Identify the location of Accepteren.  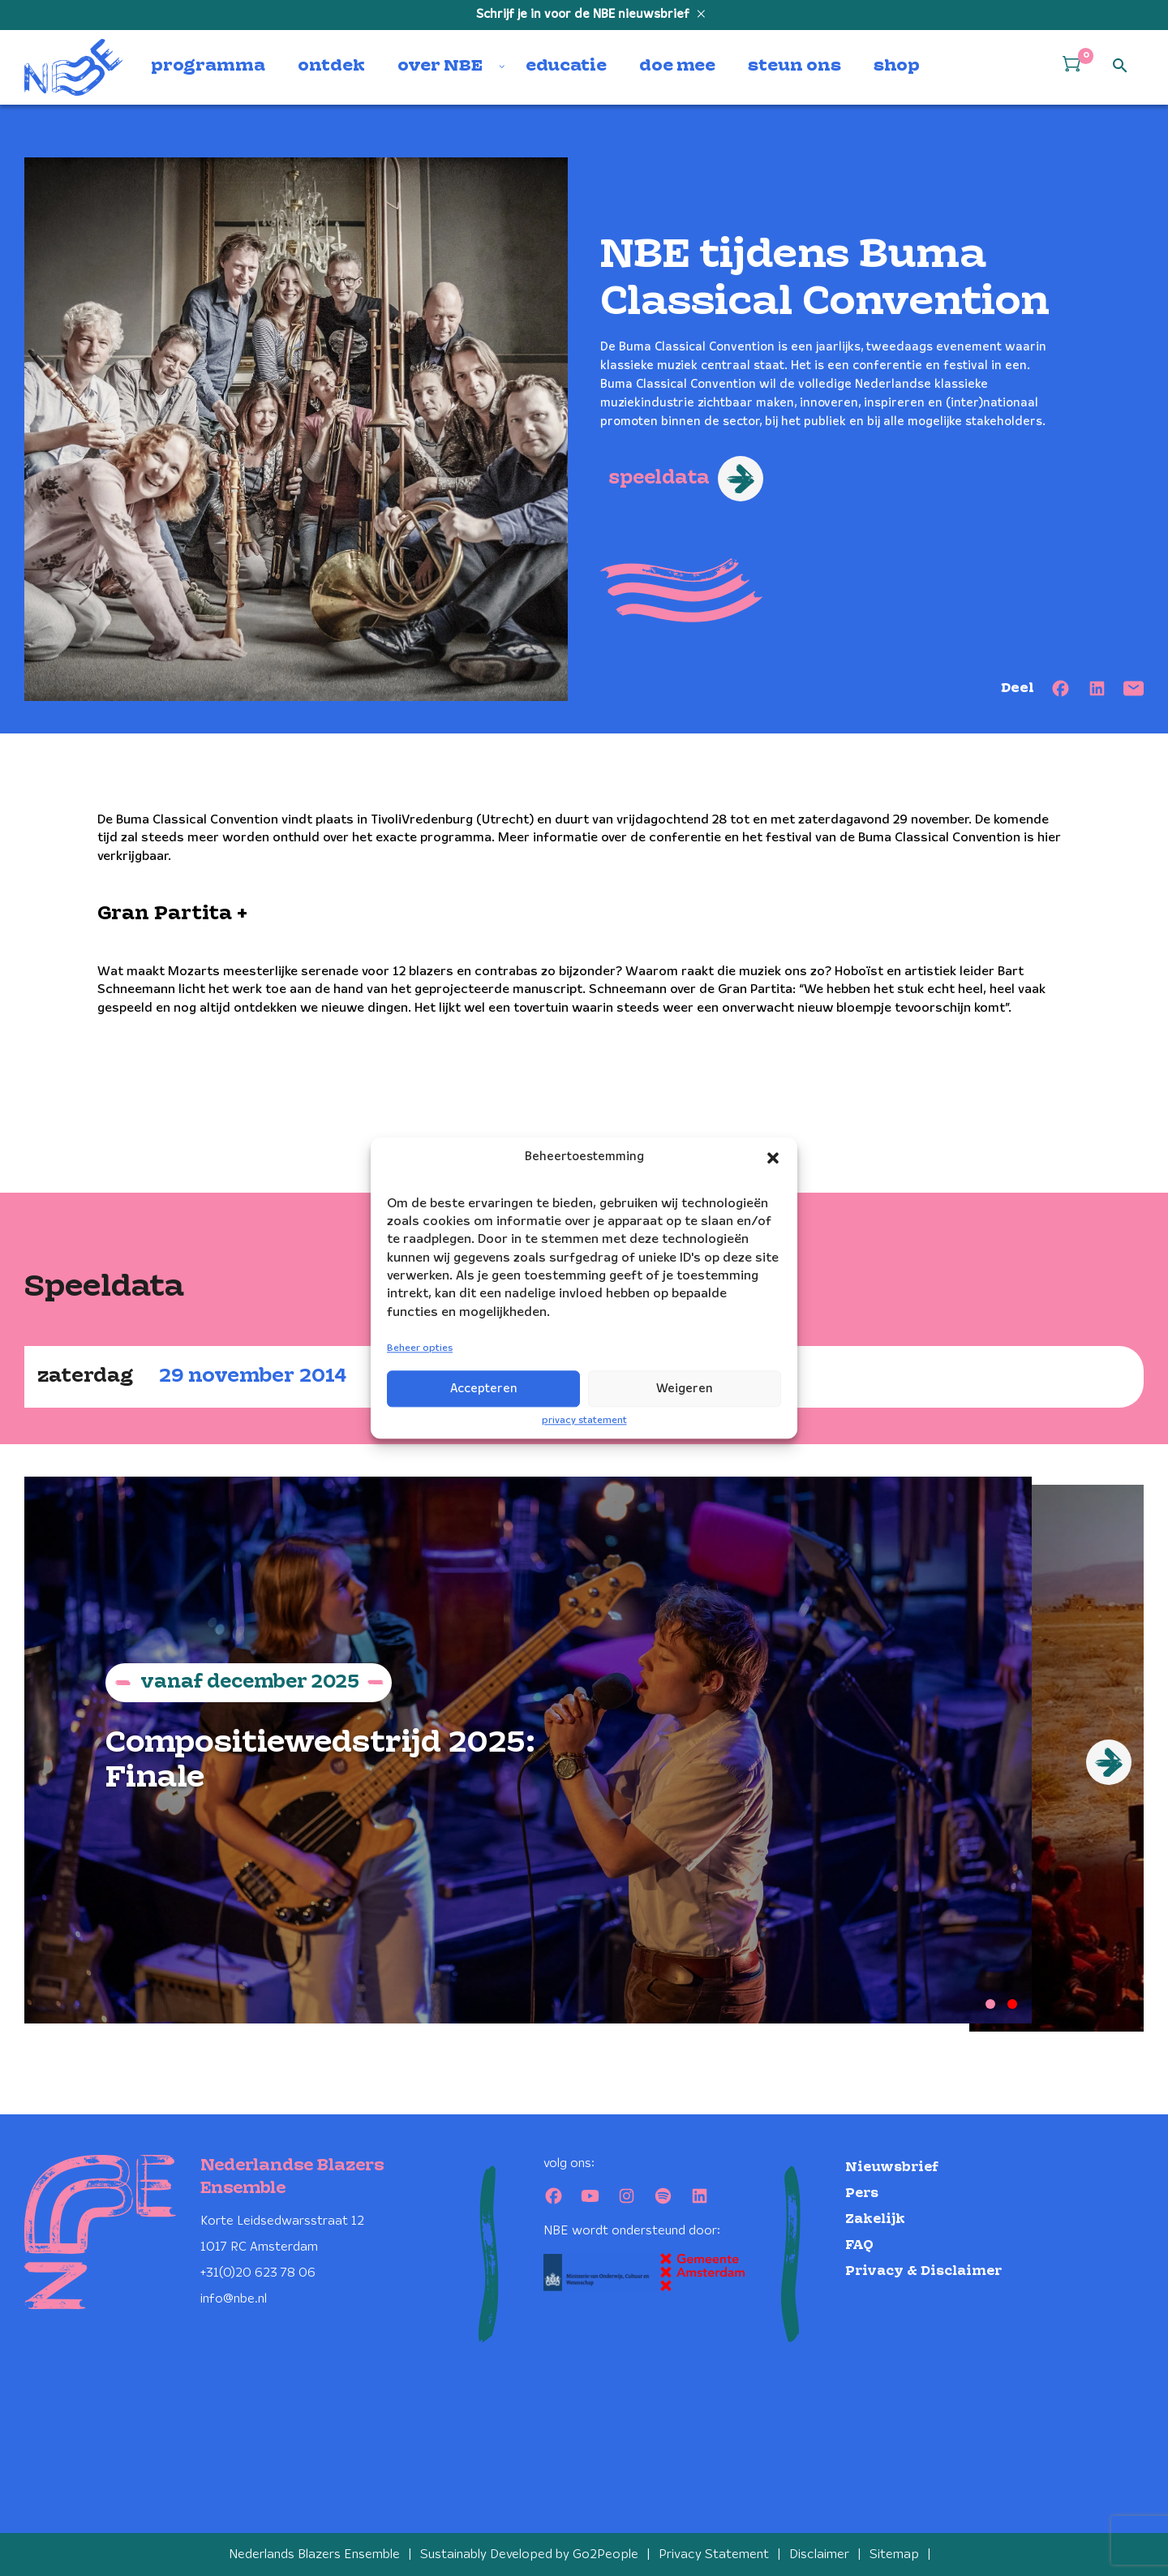
(483, 1389).